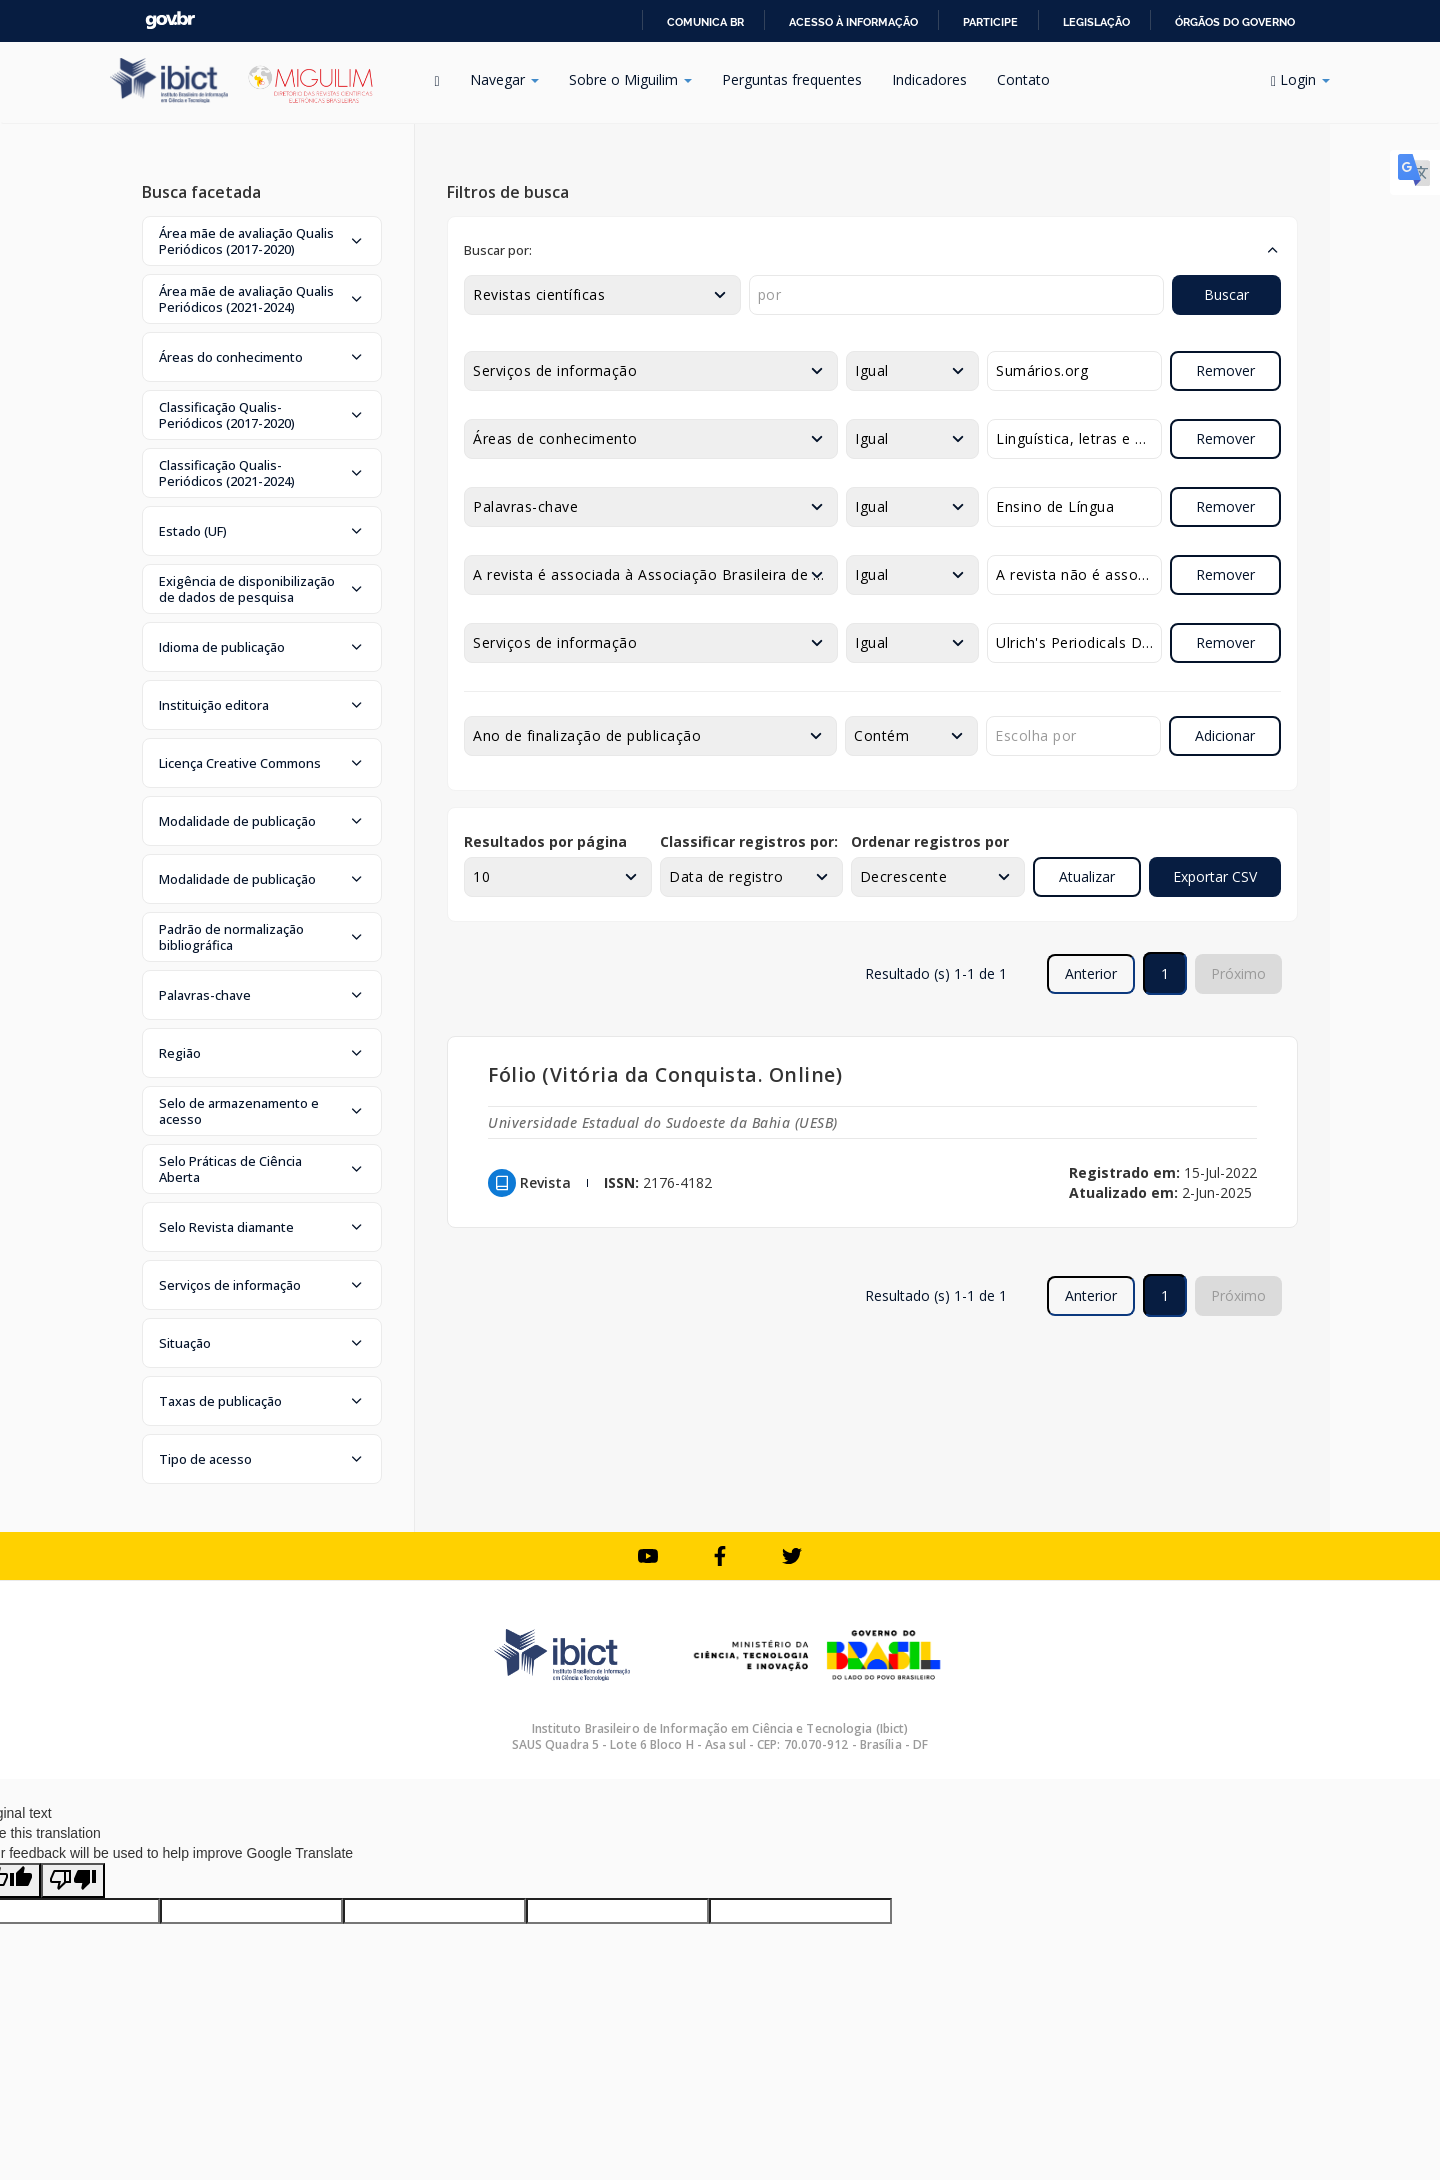  I want to click on GovBR, so click(170, 20).